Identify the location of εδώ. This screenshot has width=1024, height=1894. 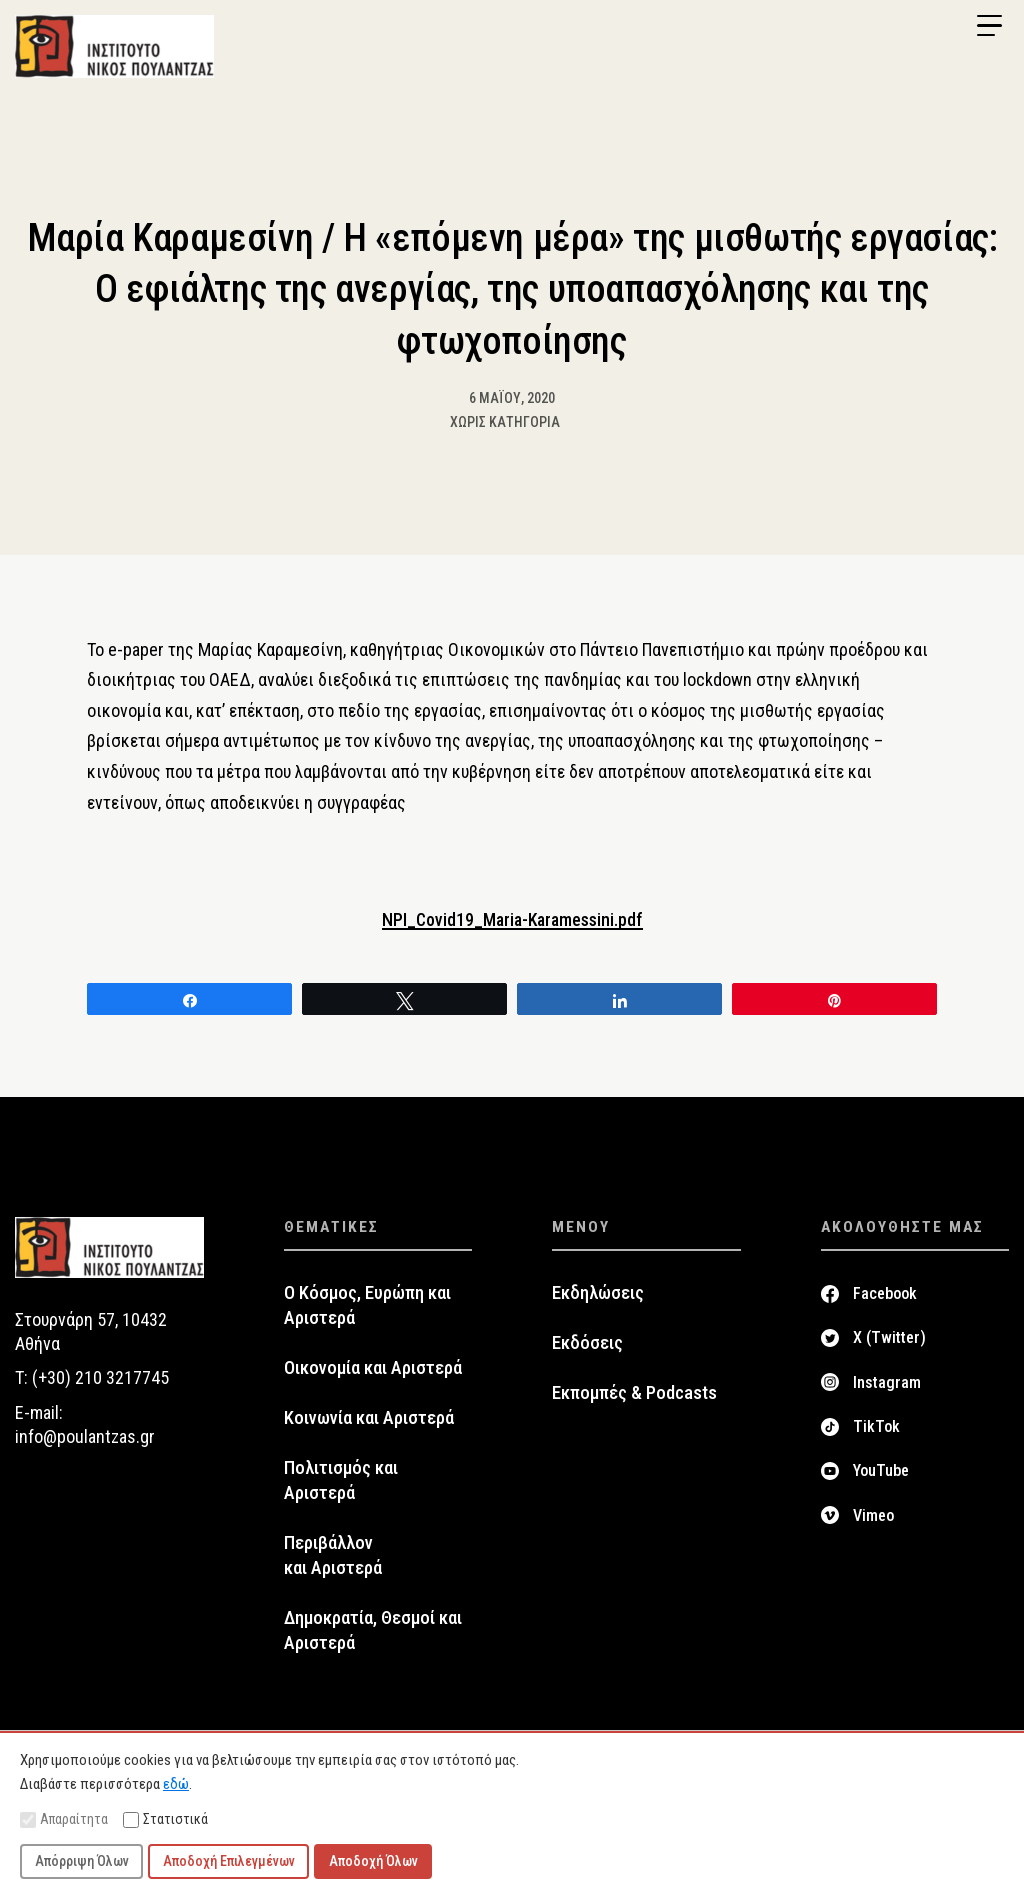
(176, 1784).